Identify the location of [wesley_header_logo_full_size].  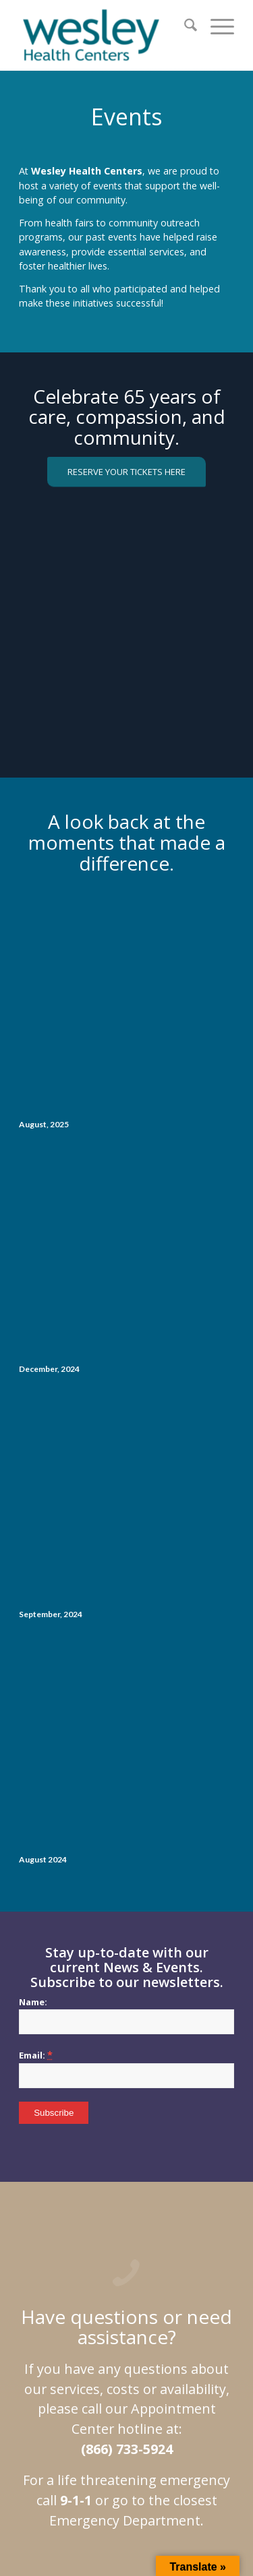
(105, 35).